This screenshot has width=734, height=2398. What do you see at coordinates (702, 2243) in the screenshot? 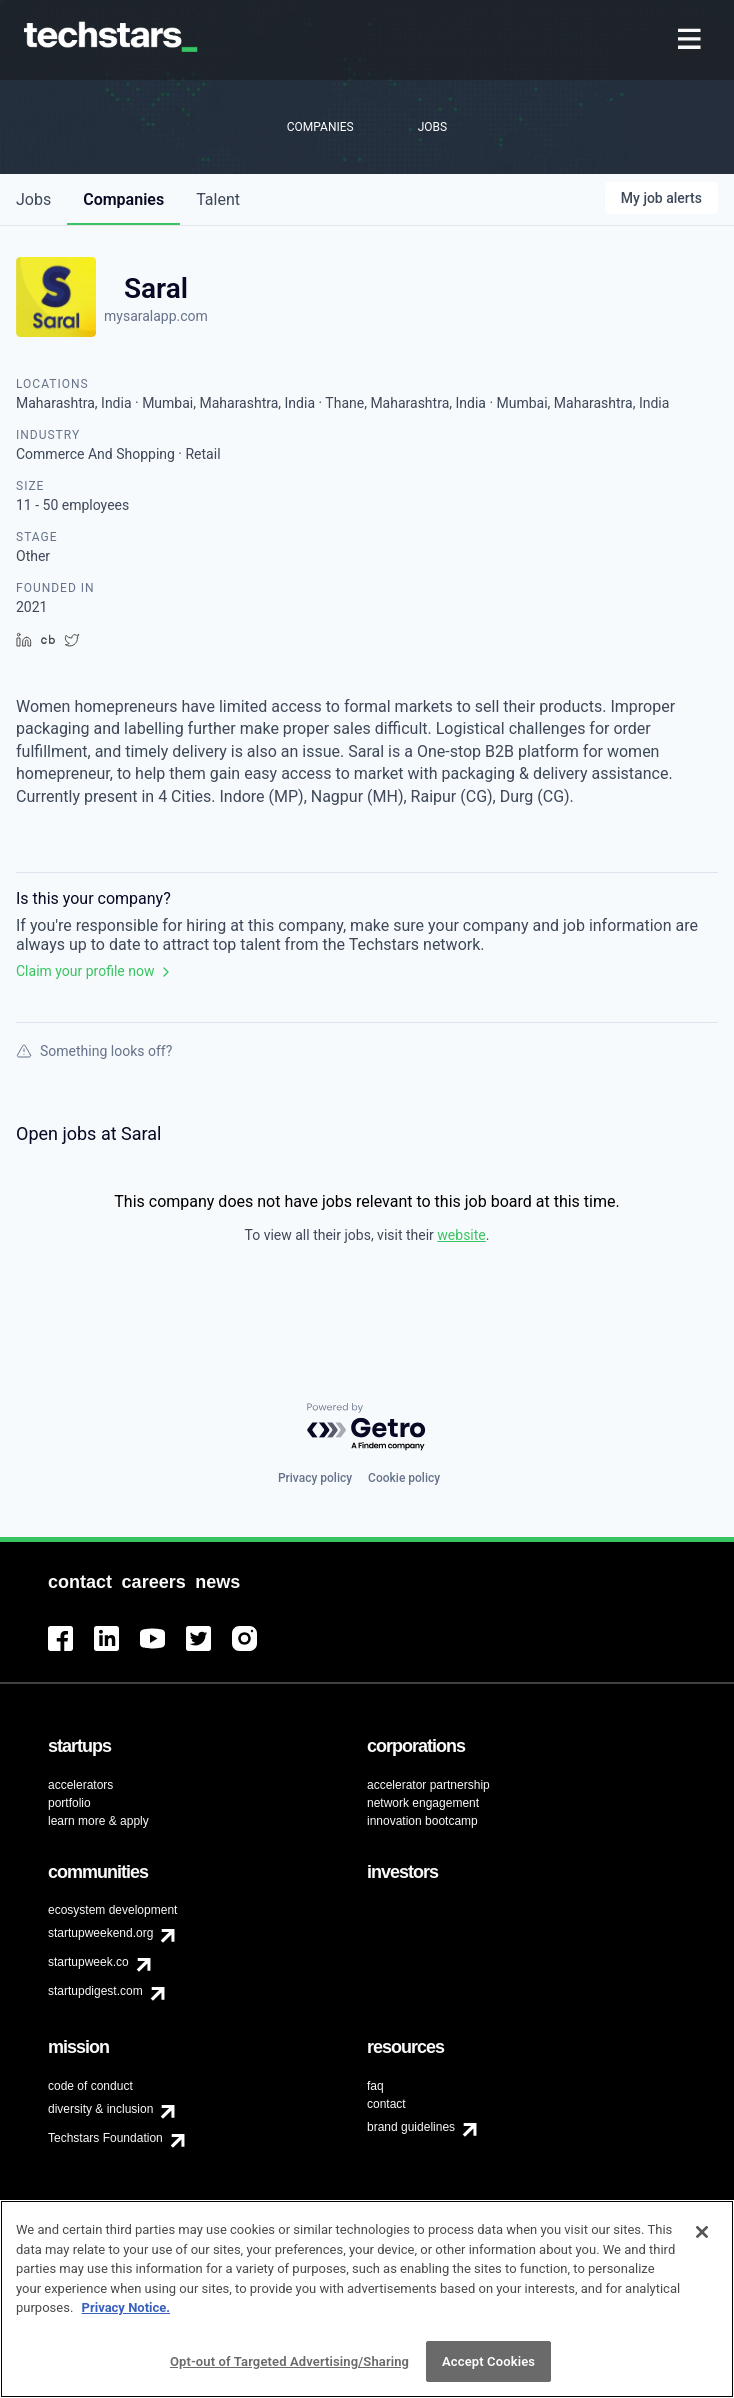
I see `[Close]` at bounding box center [702, 2243].